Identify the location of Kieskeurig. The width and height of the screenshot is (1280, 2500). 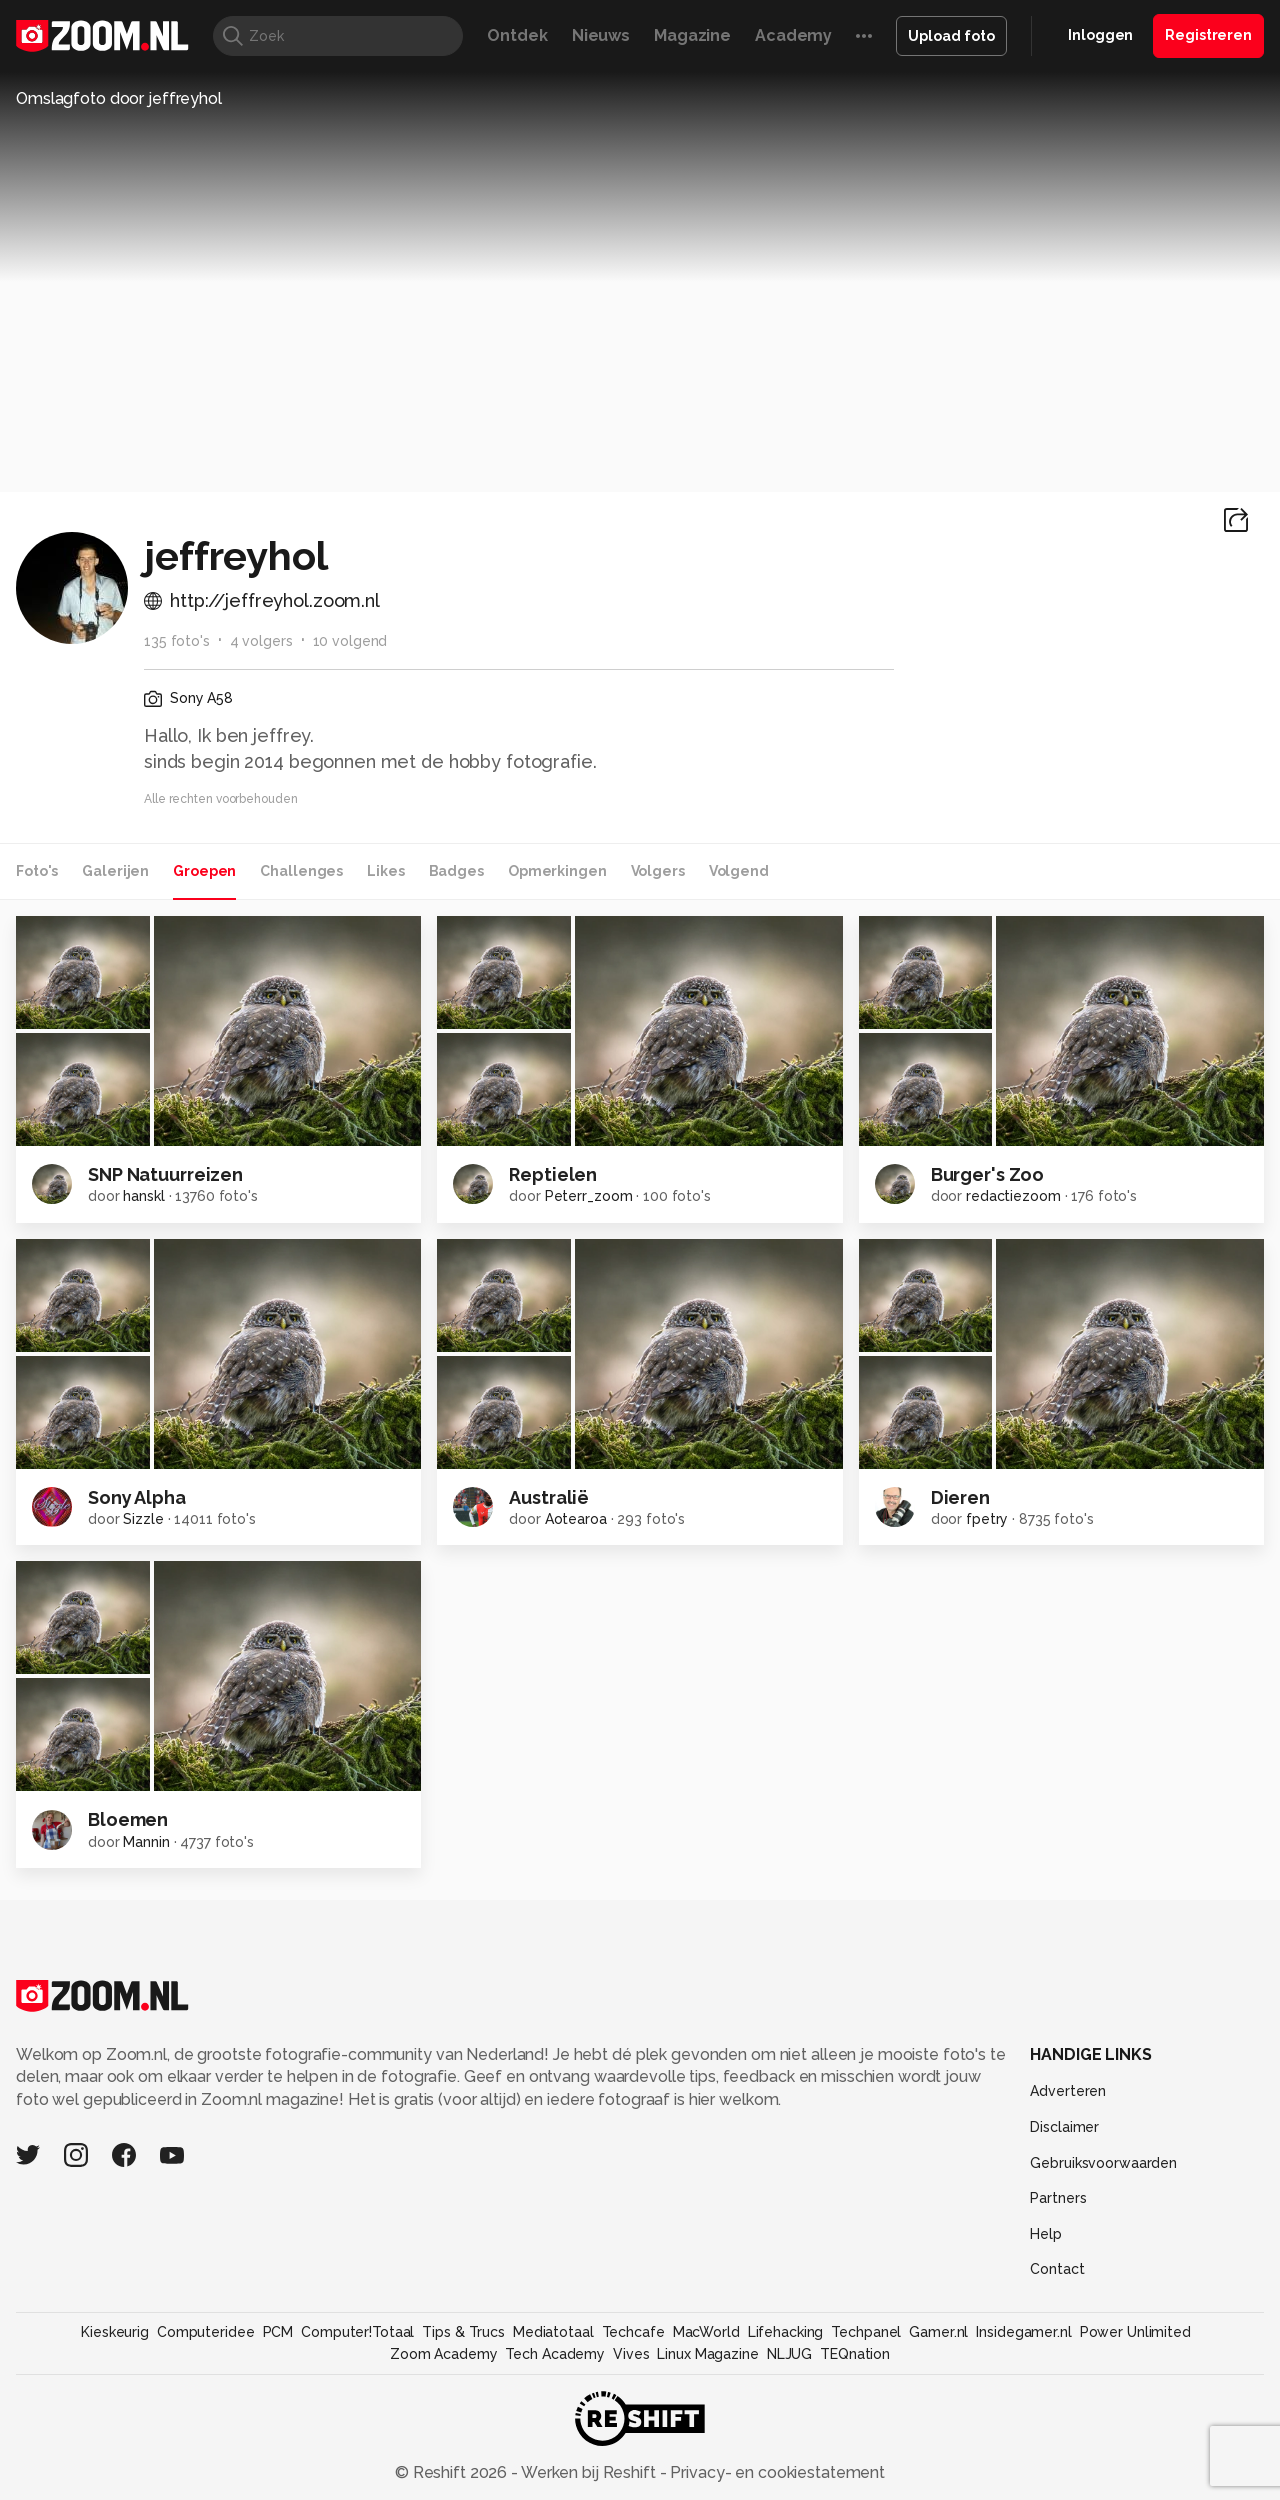
(115, 2332).